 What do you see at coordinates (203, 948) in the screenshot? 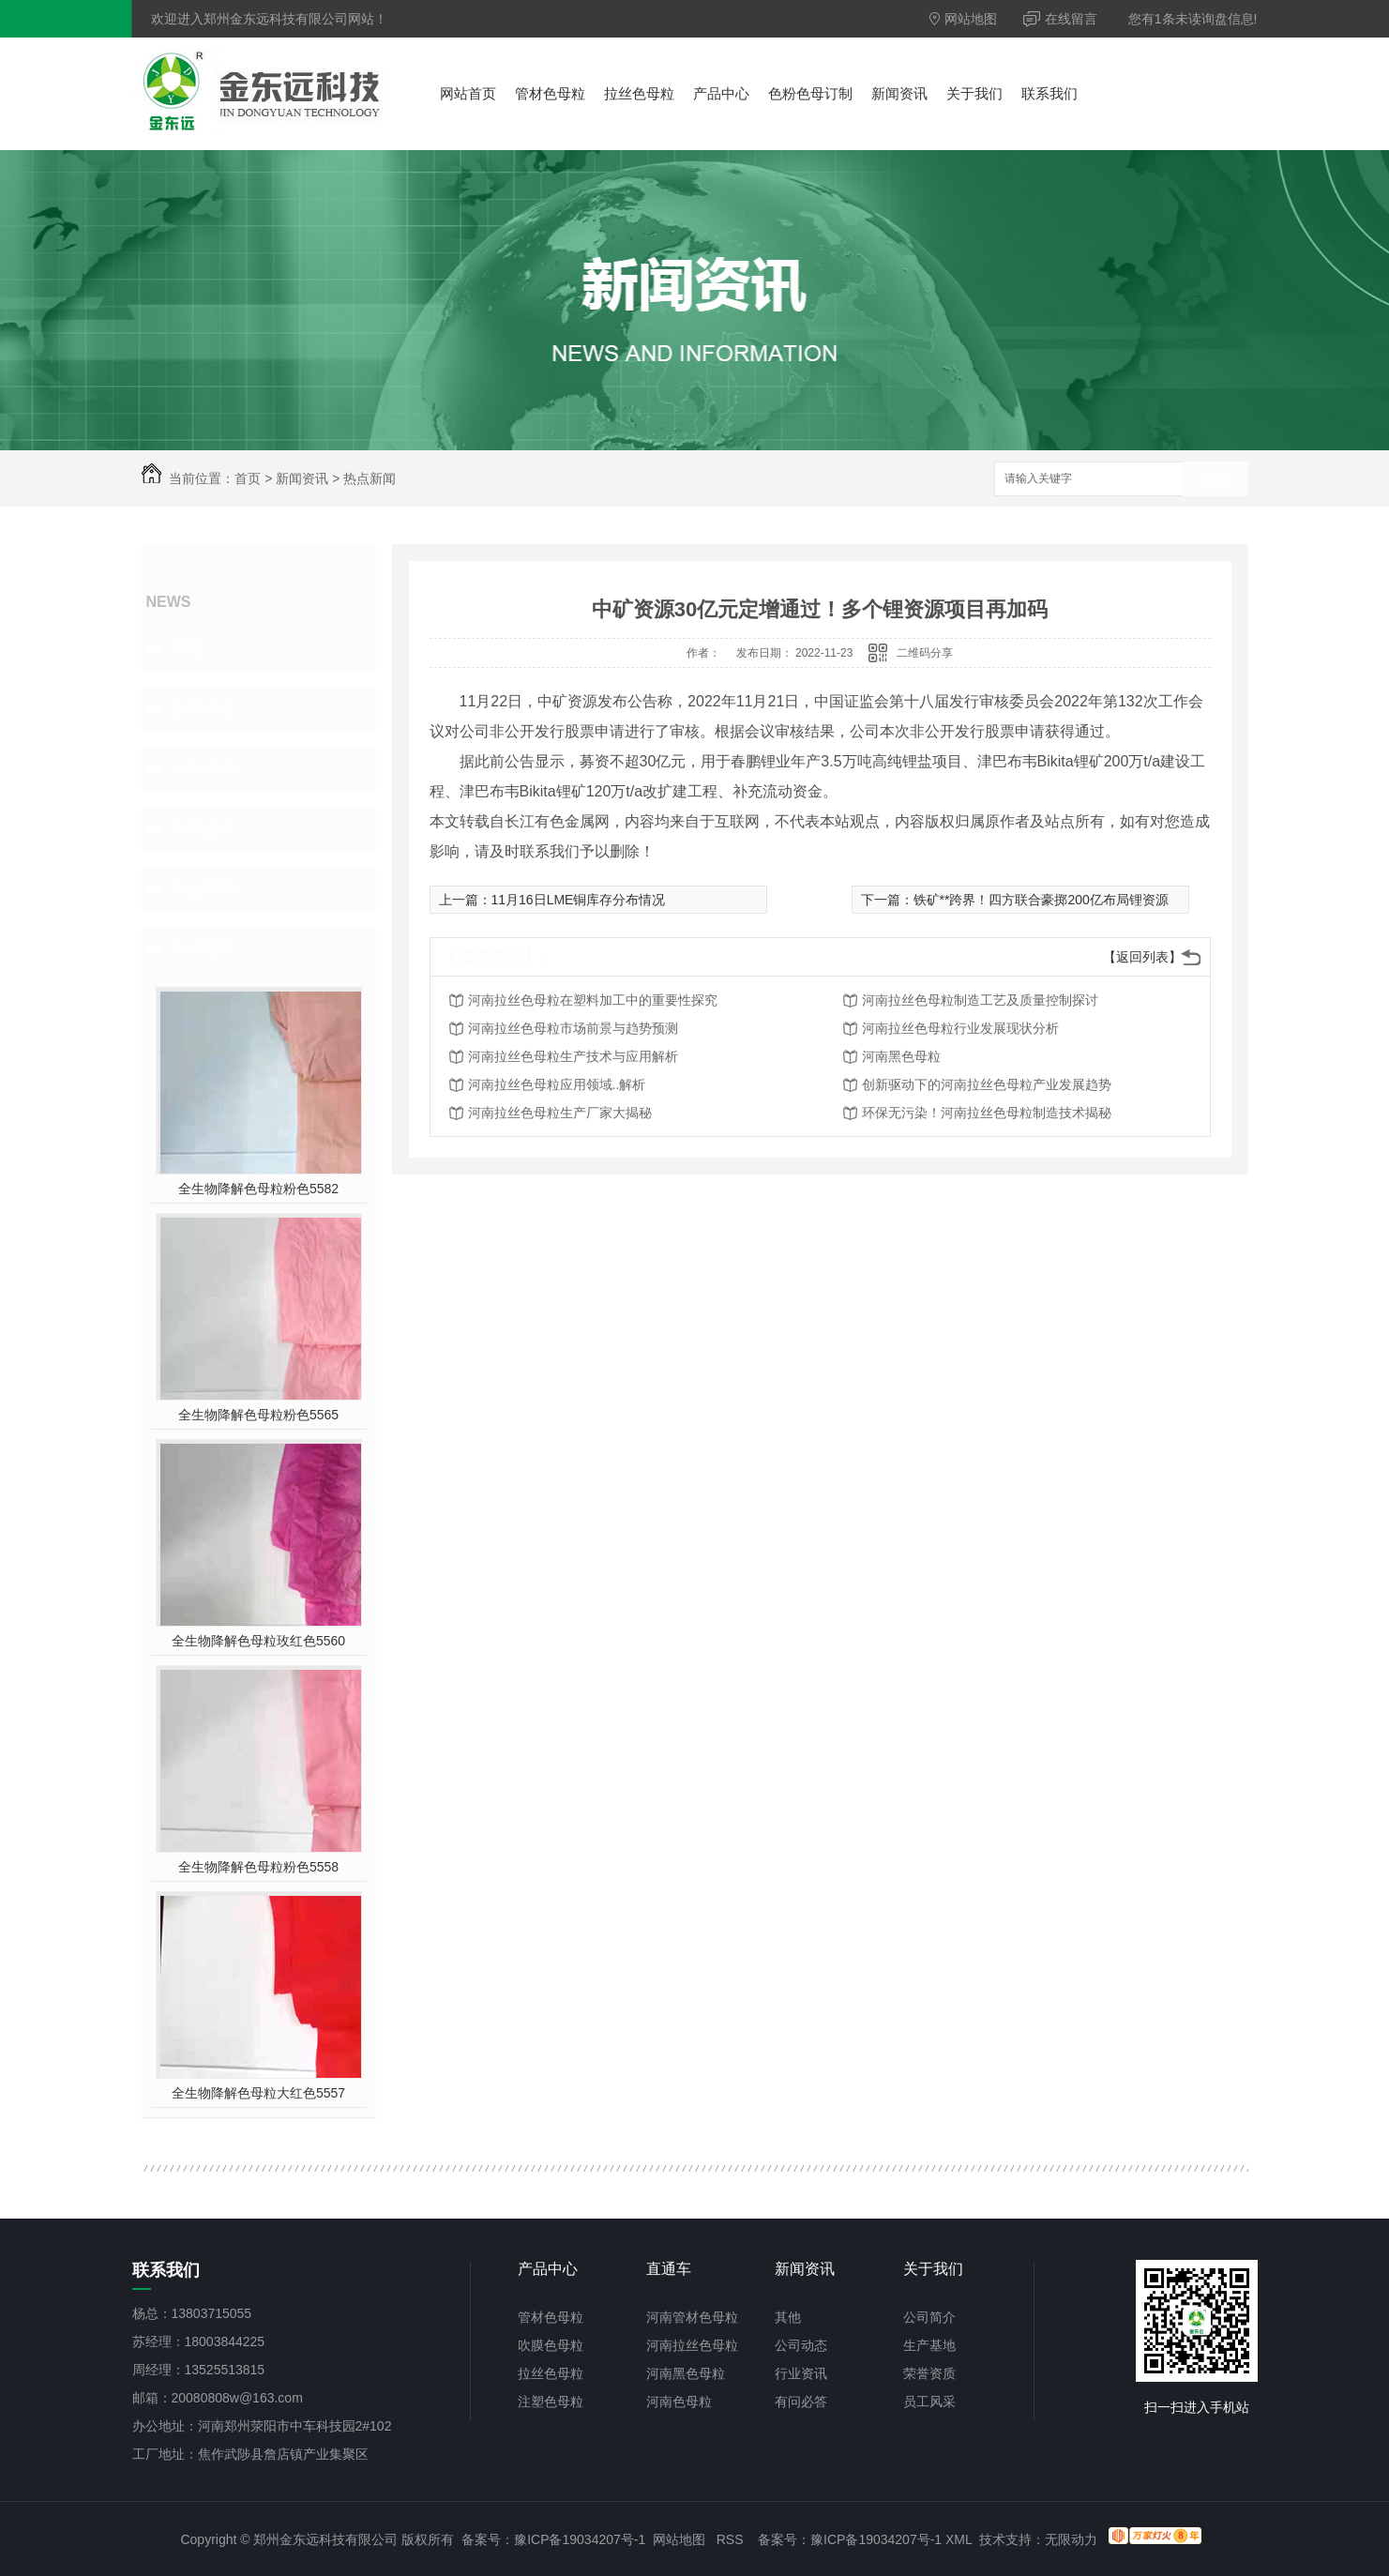
I see `热门推荐` at bounding box center [203, 948].